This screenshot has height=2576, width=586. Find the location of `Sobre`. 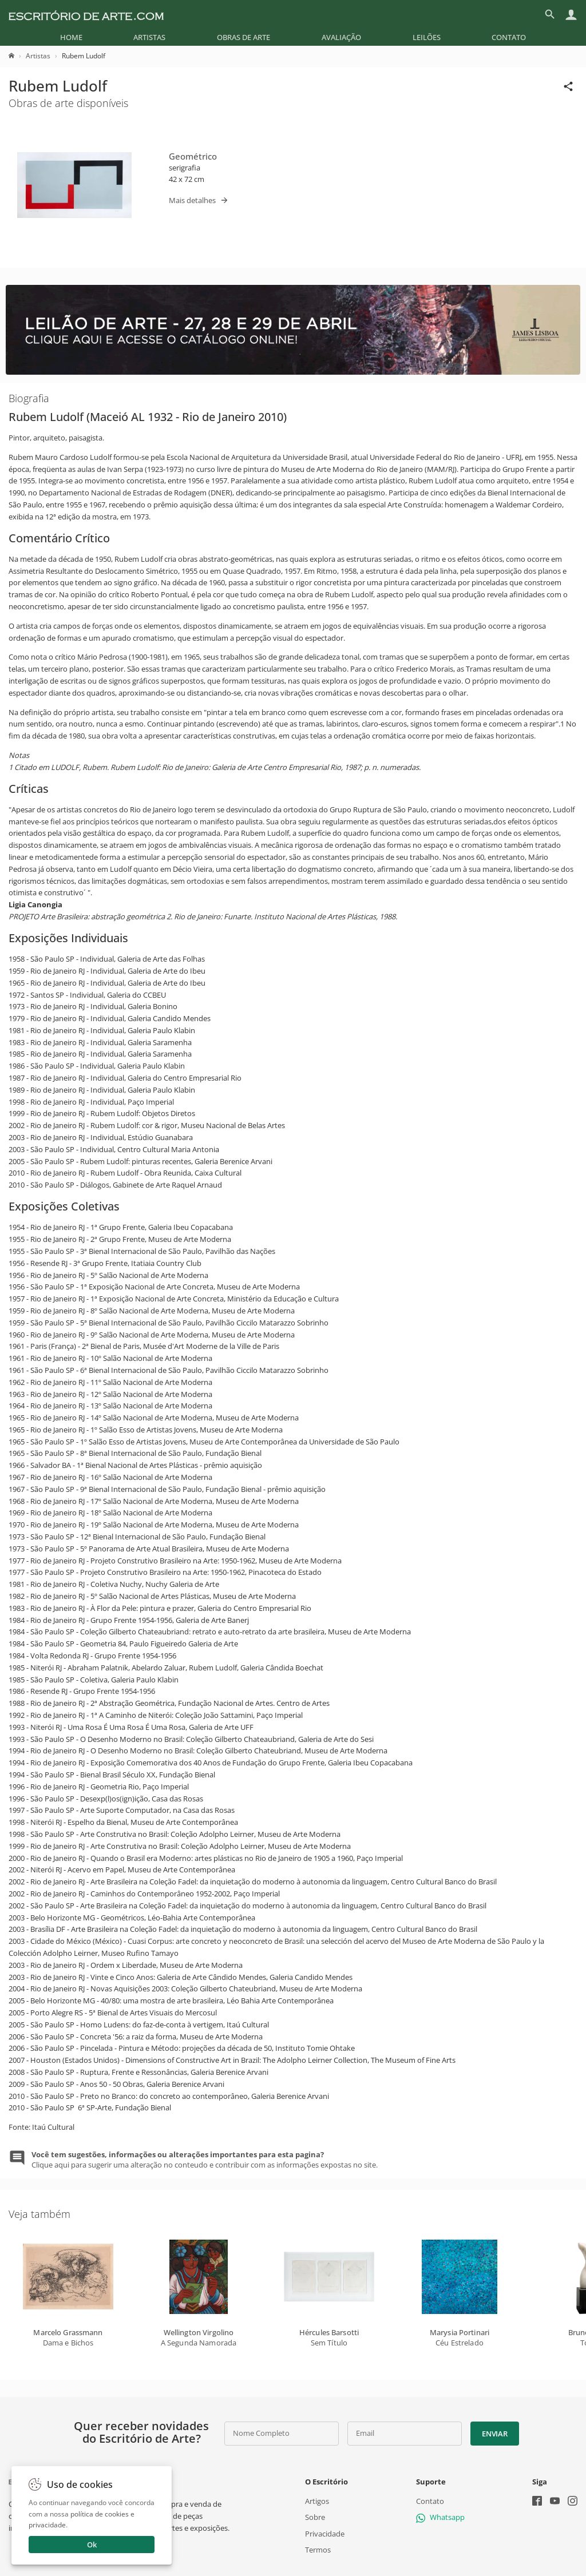

Sobre is located at coordinates (315, 2517).